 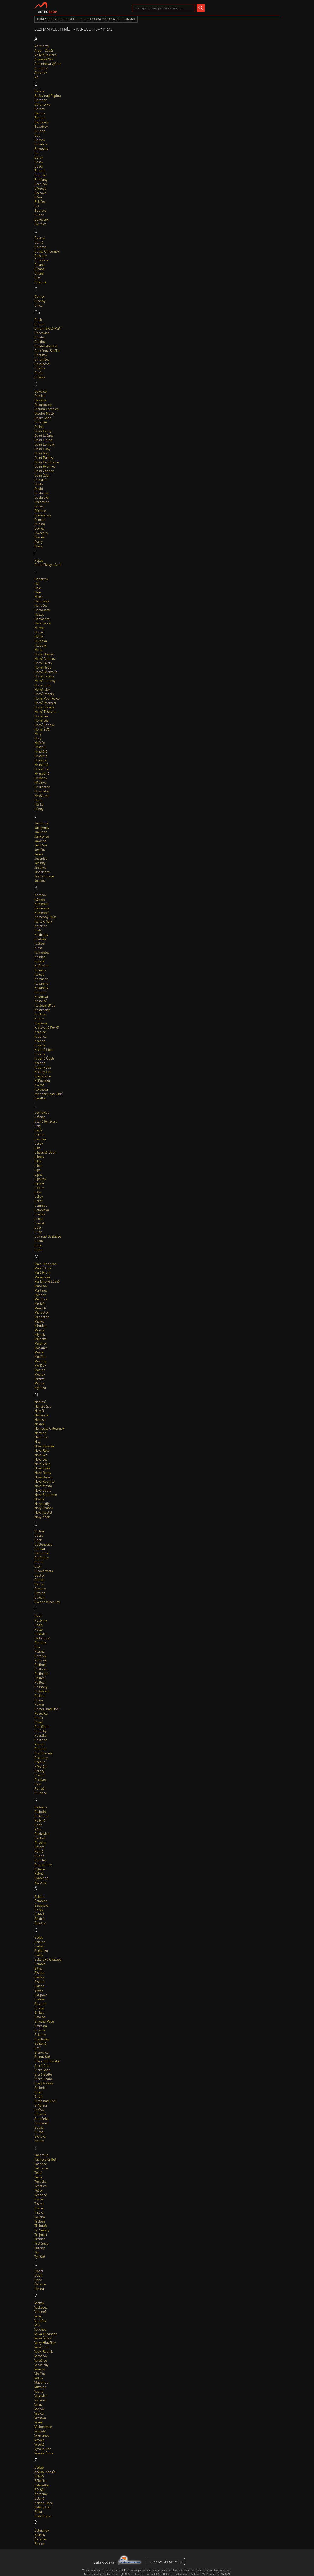 I want to click on Bříza, so click(x=38, y=197).